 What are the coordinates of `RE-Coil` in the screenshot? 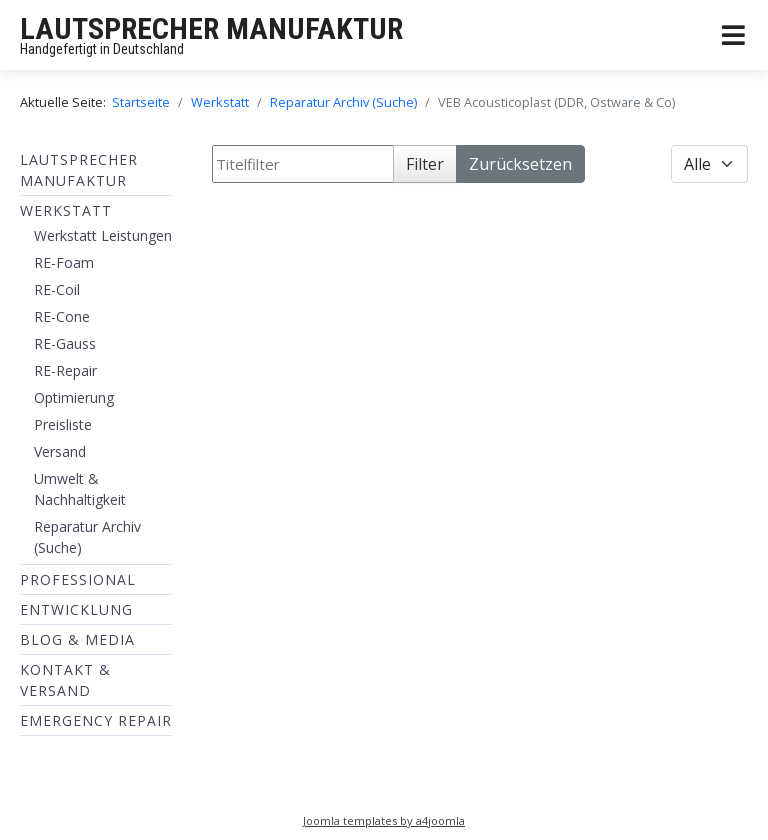 It's located at (57, 289).